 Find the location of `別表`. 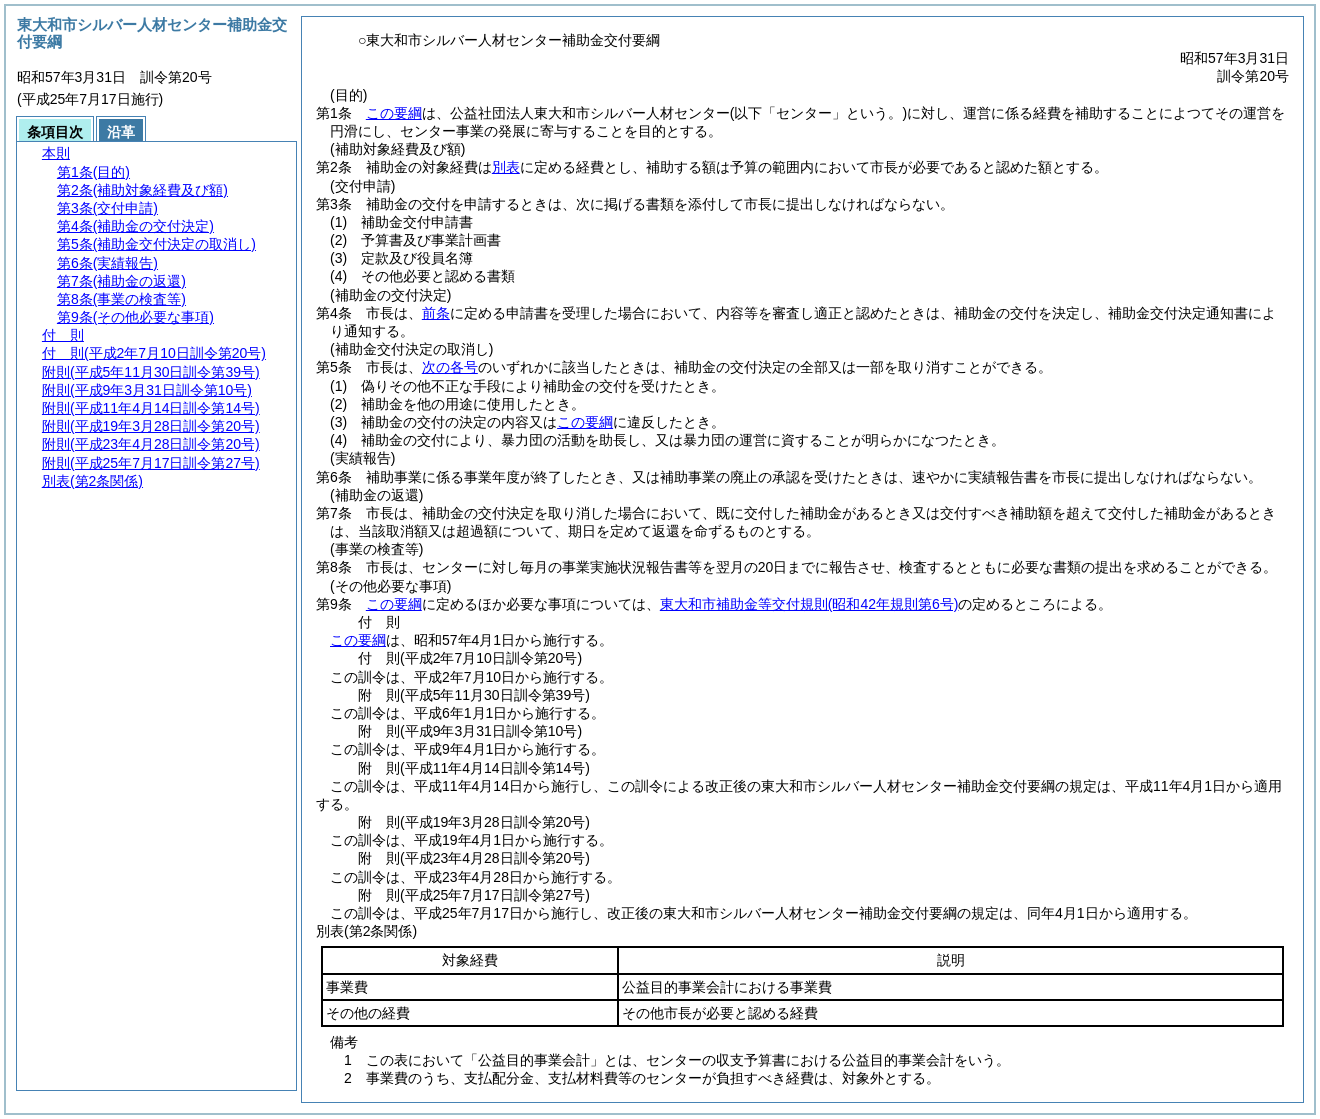

別表 is located at coordinates (506, 167).